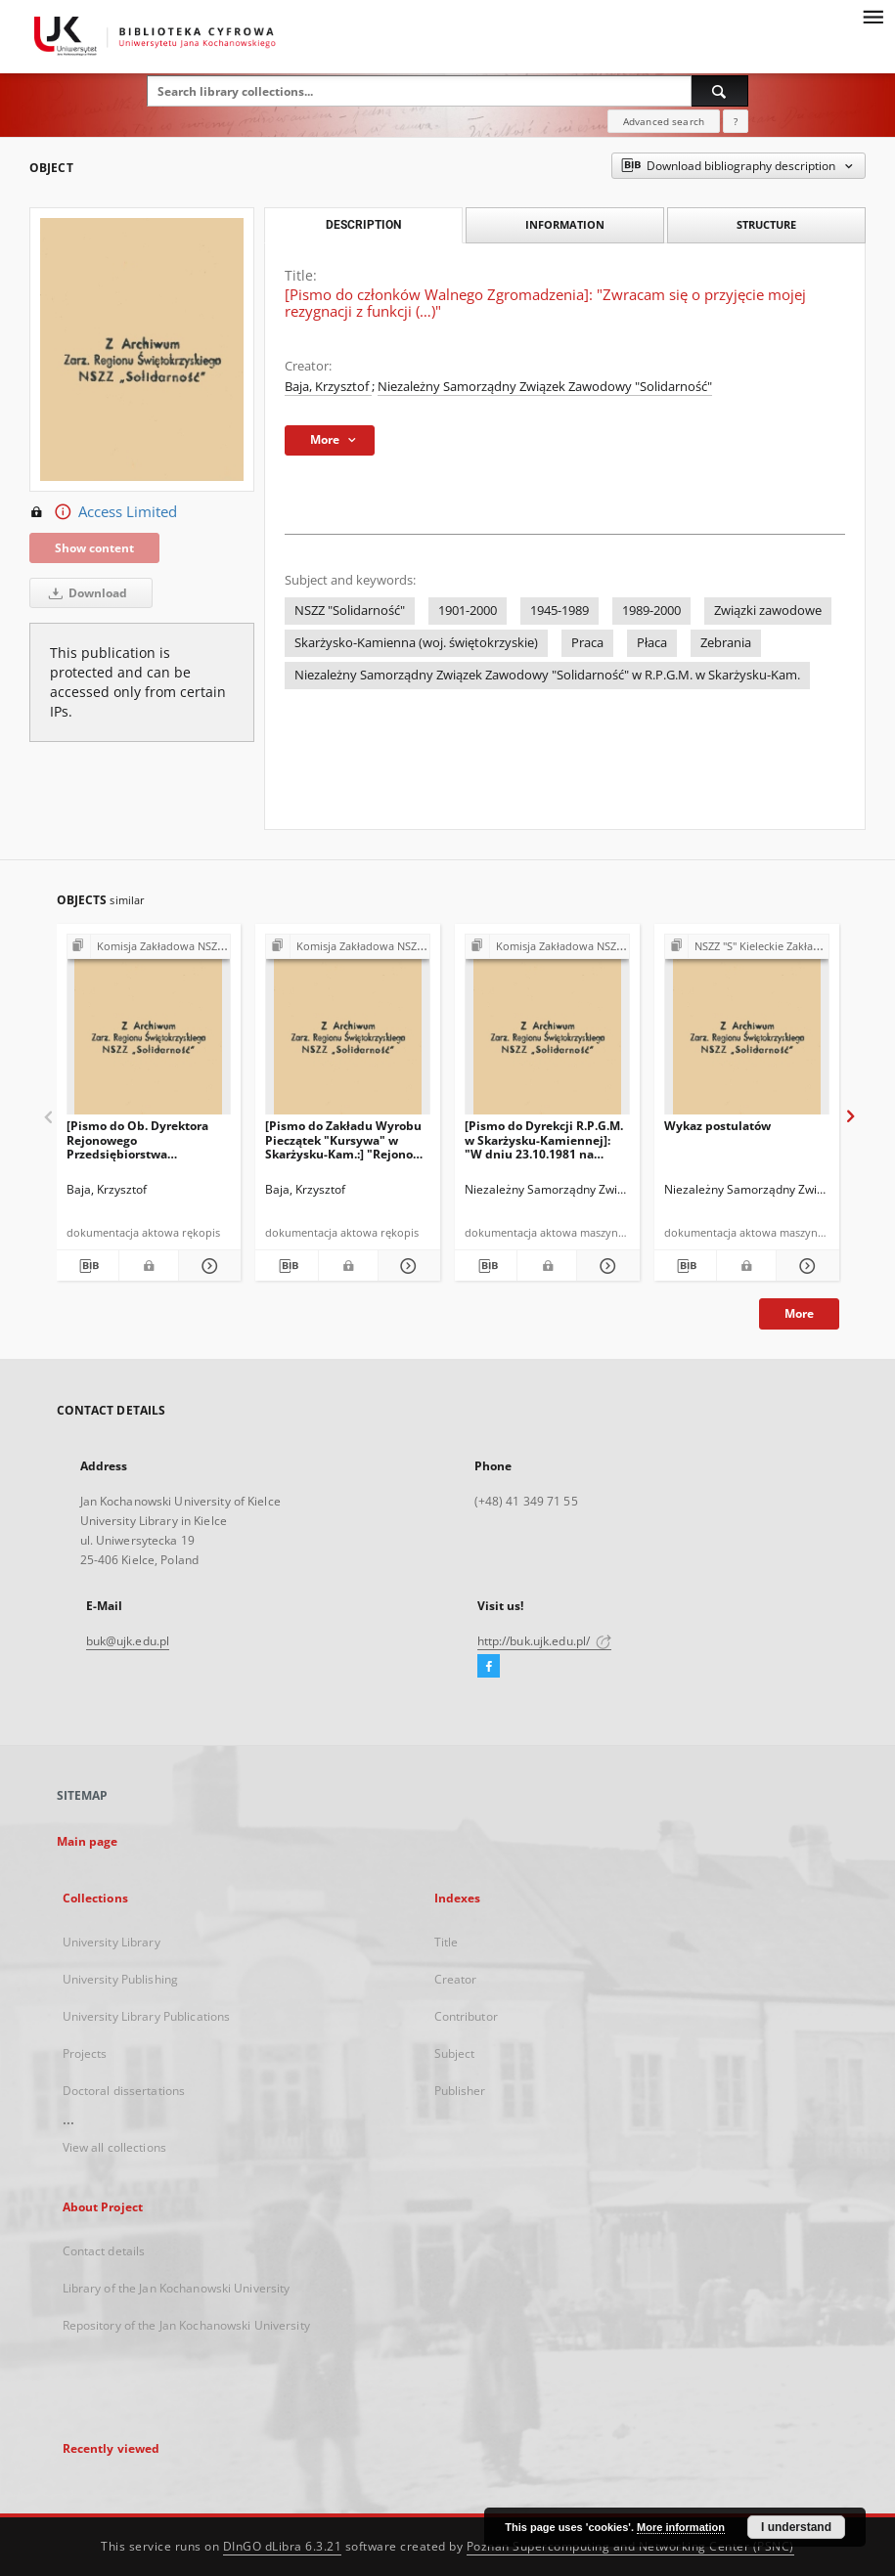 The height and width of the screenshot is (2576, 895). Describe the element at coordinates (86, 1266) in the screenshot. I see `[Download bibliography description]` at that location.